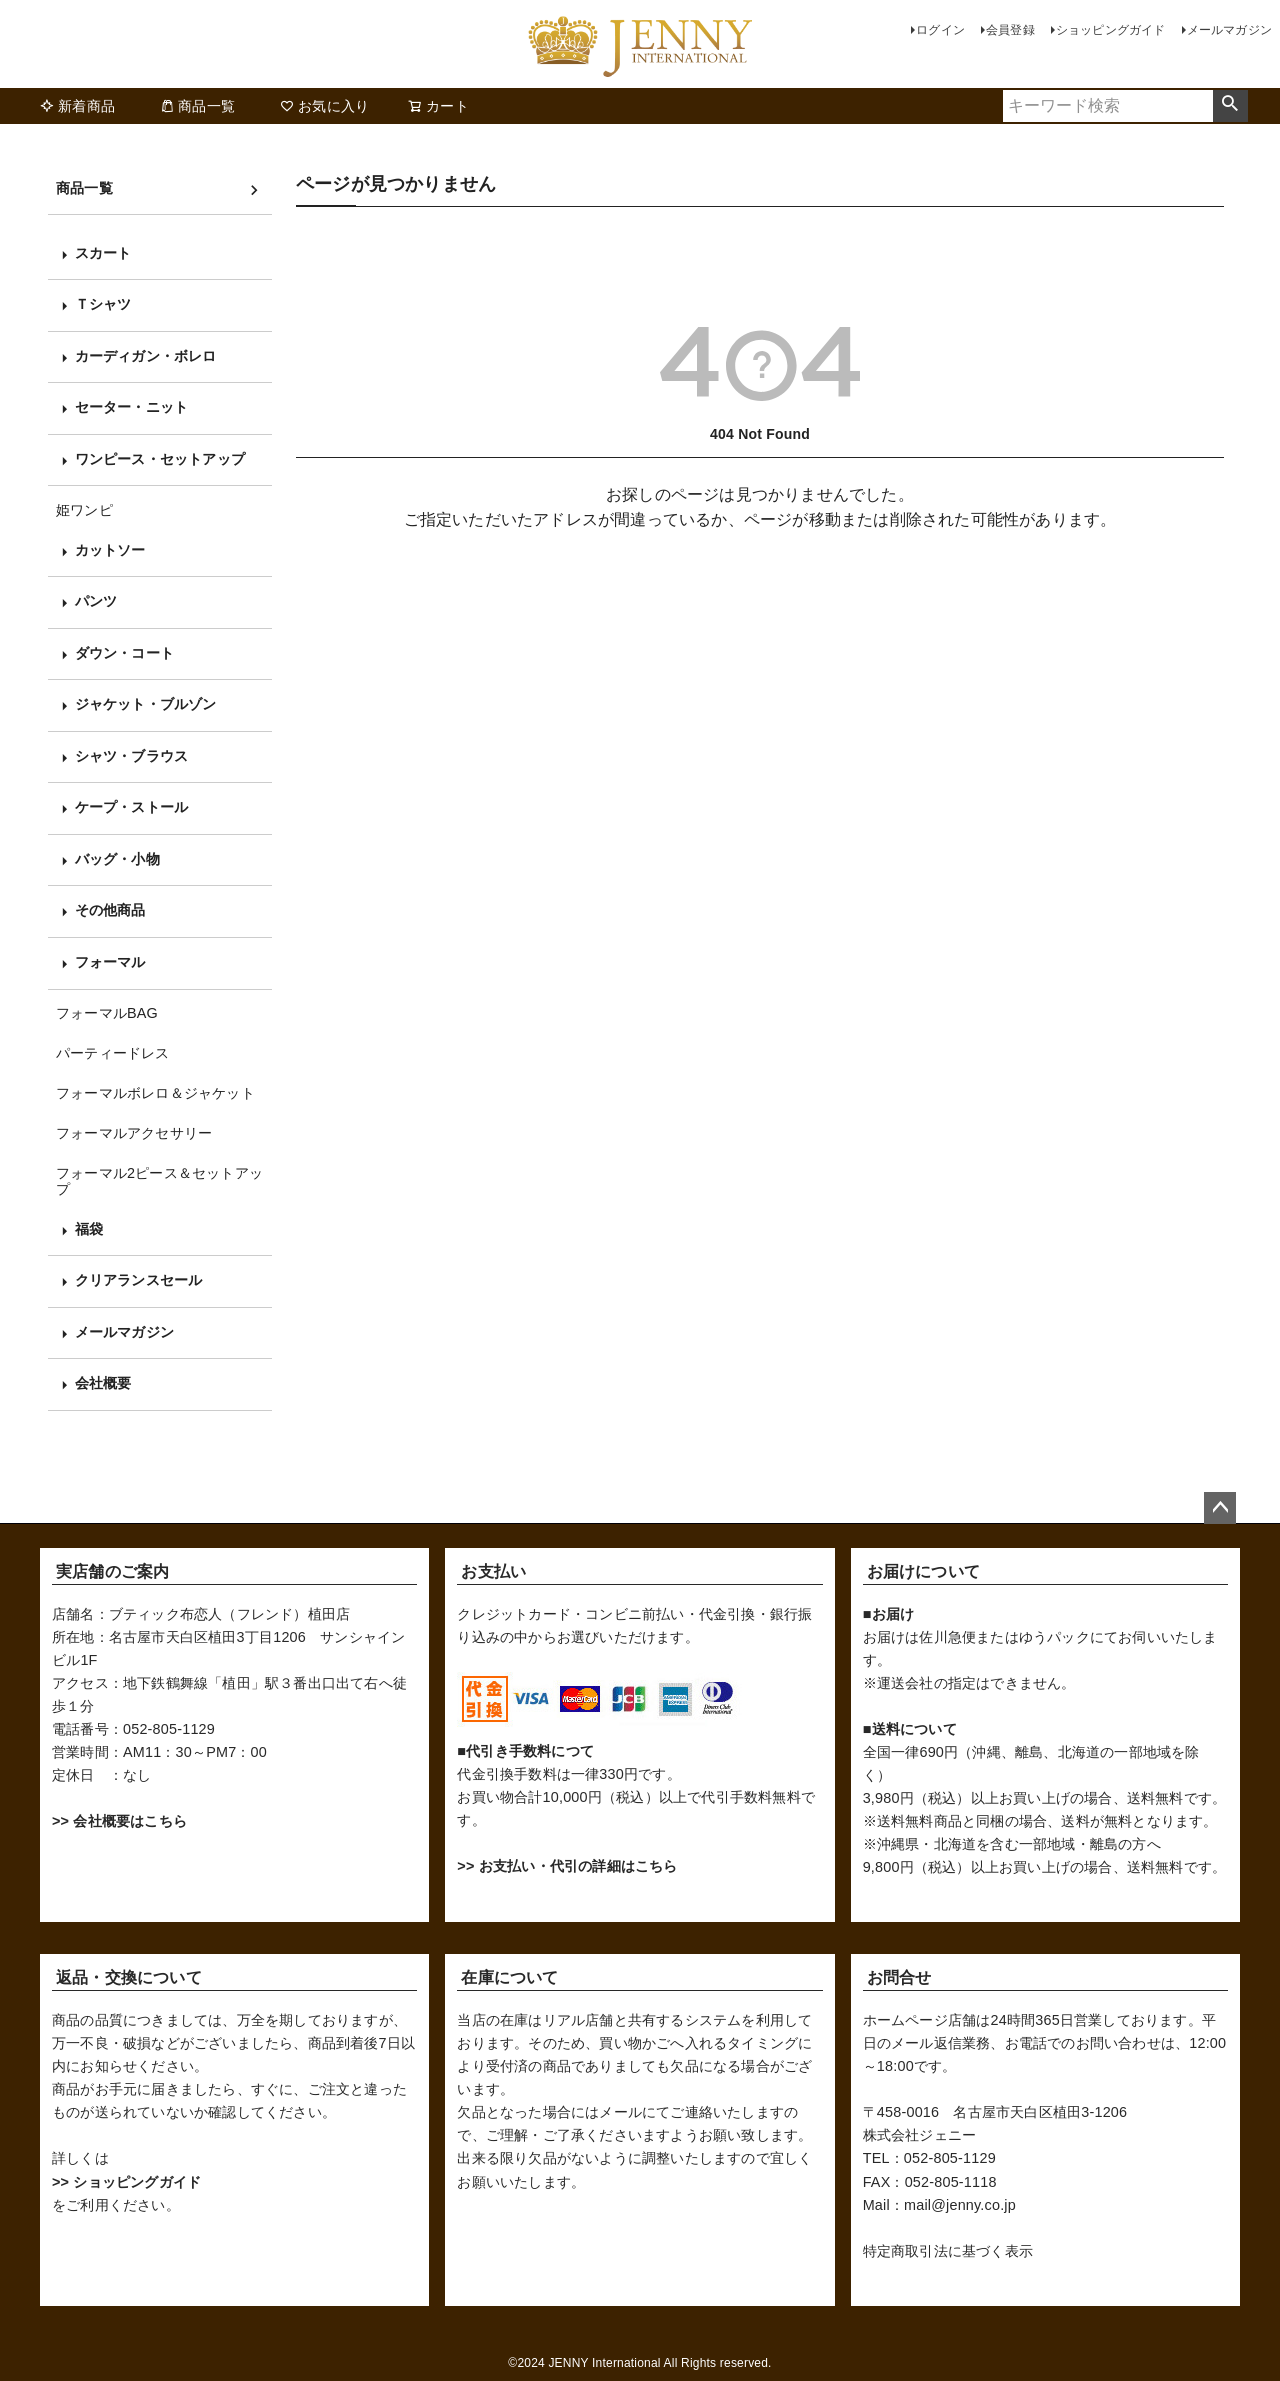 The image size is (1280, 2381). What do you see at coordinates (159, 1181) in the screenshot?
I see `フォーマル2ピース＆セットアップ` at bounding box center [159, 1181].